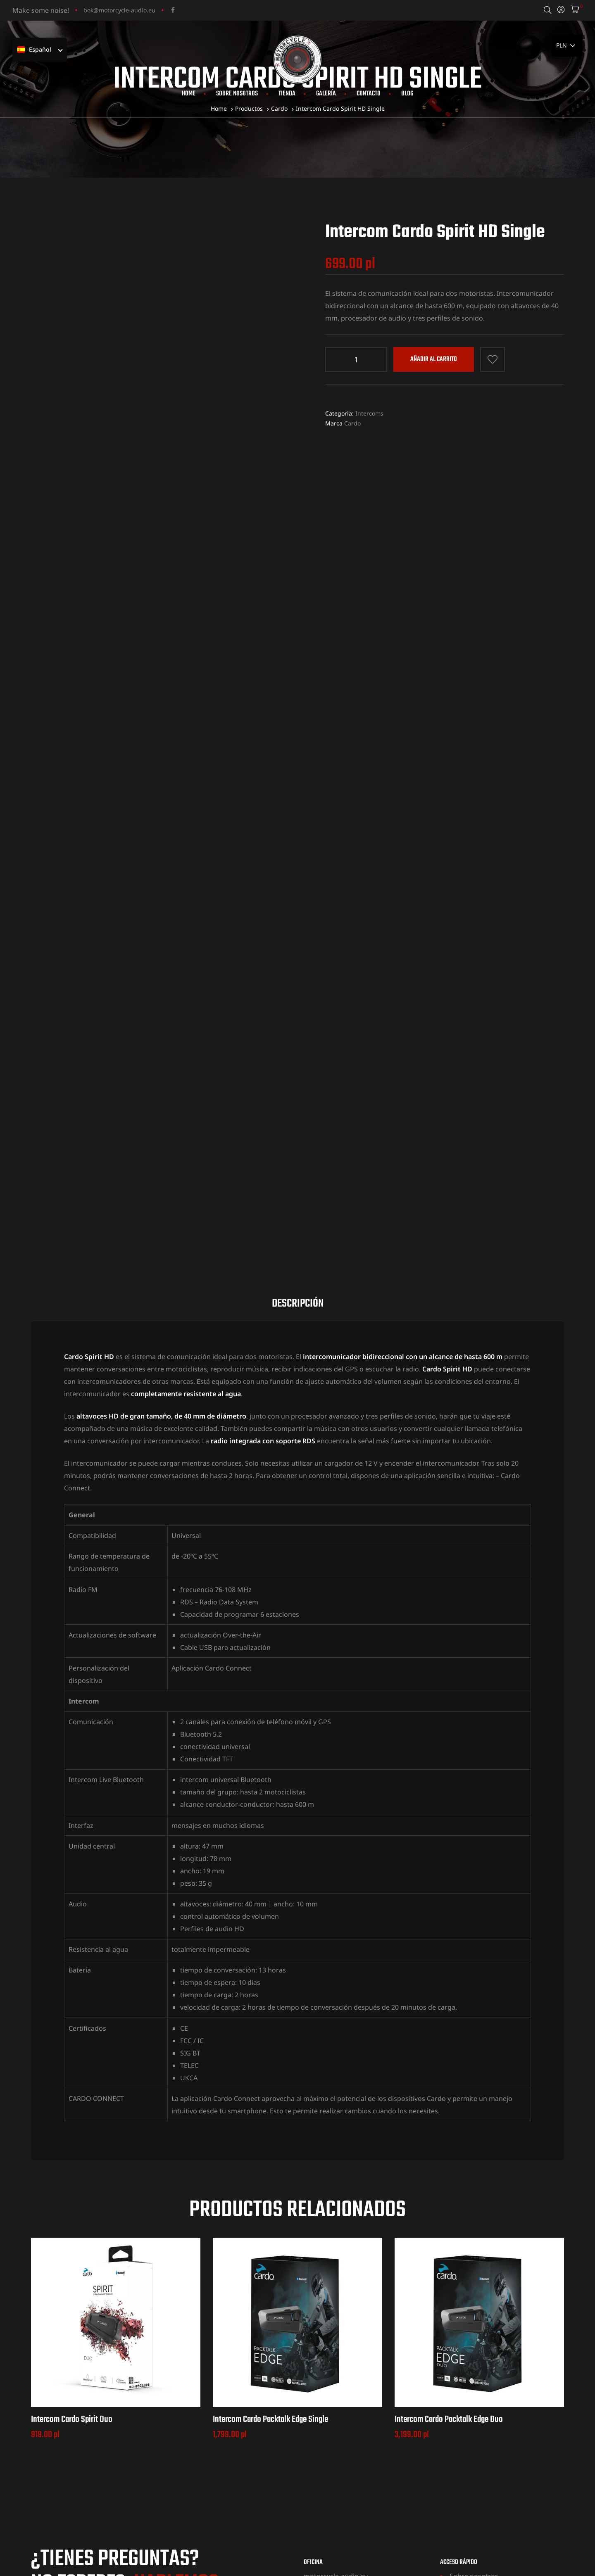  Describe the element at coordinates (119, 10) in the screenshot. I see `bok@motorcycle-audio.eu` at that location.